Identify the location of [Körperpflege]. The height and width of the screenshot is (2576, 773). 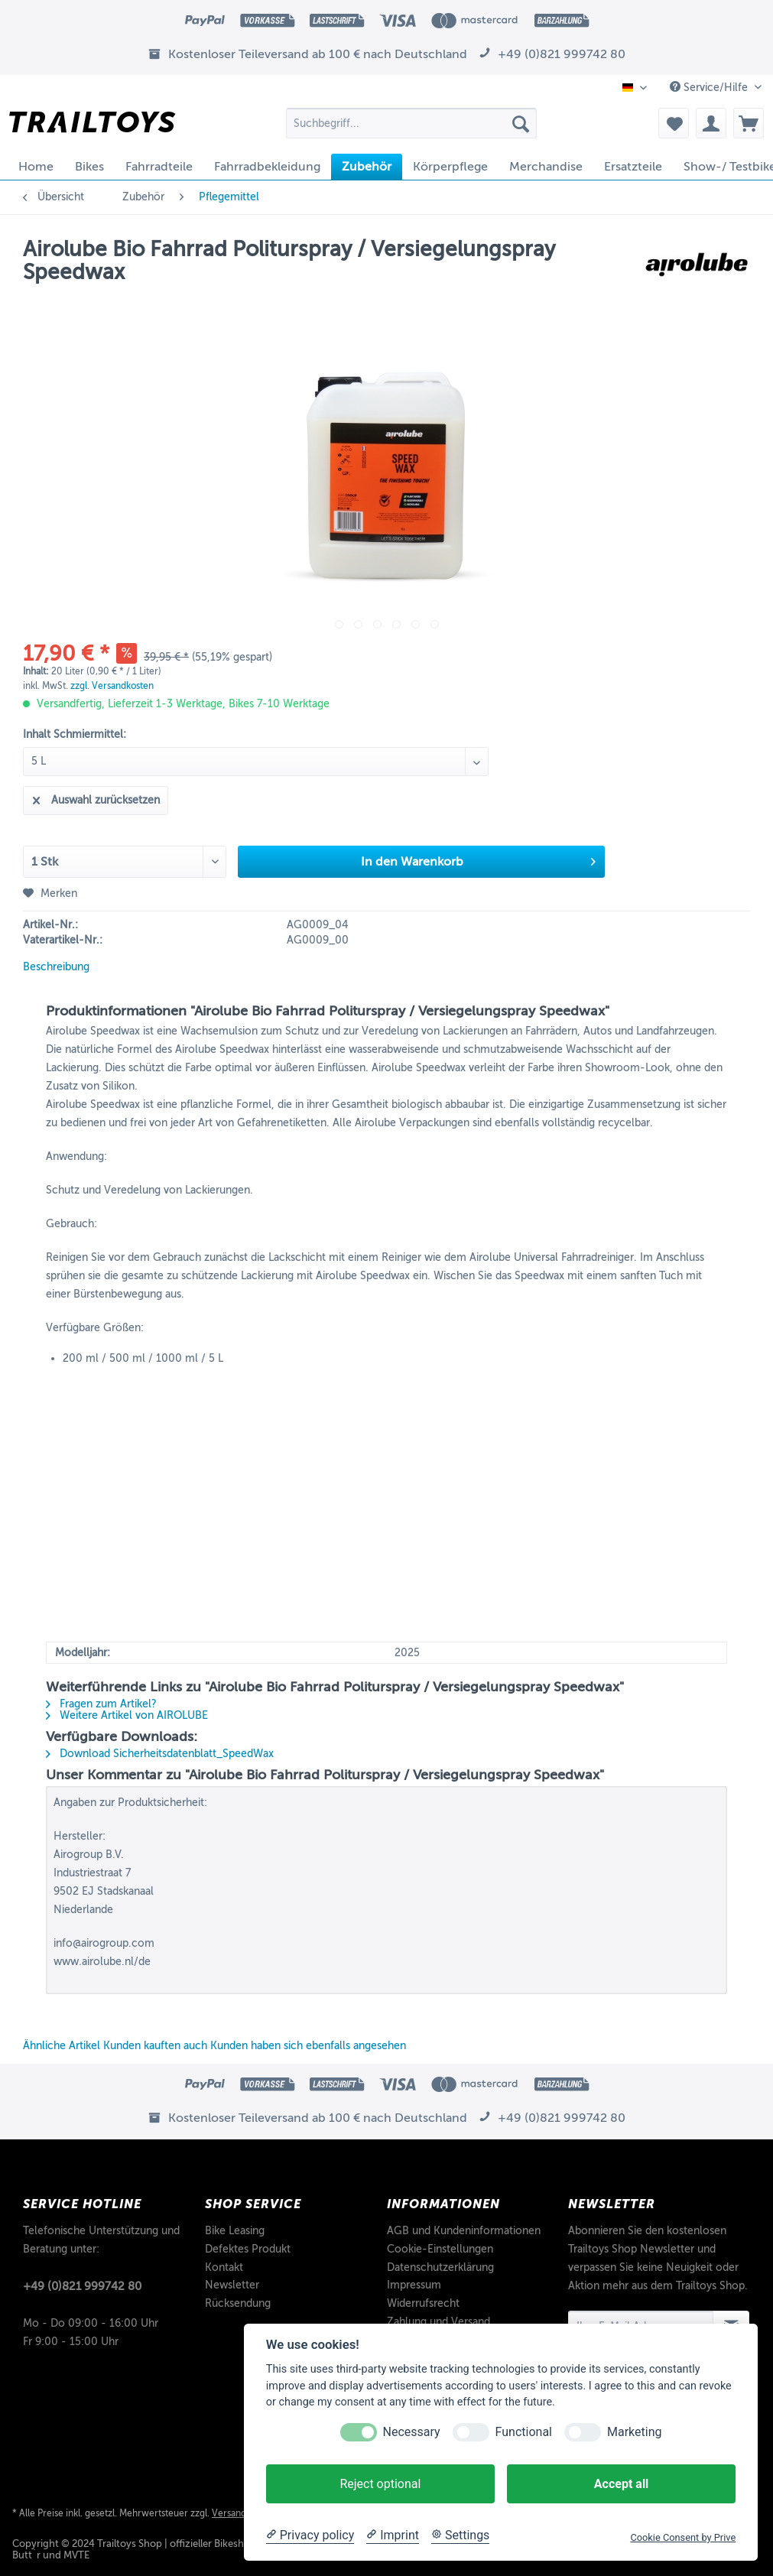
(450, 167).